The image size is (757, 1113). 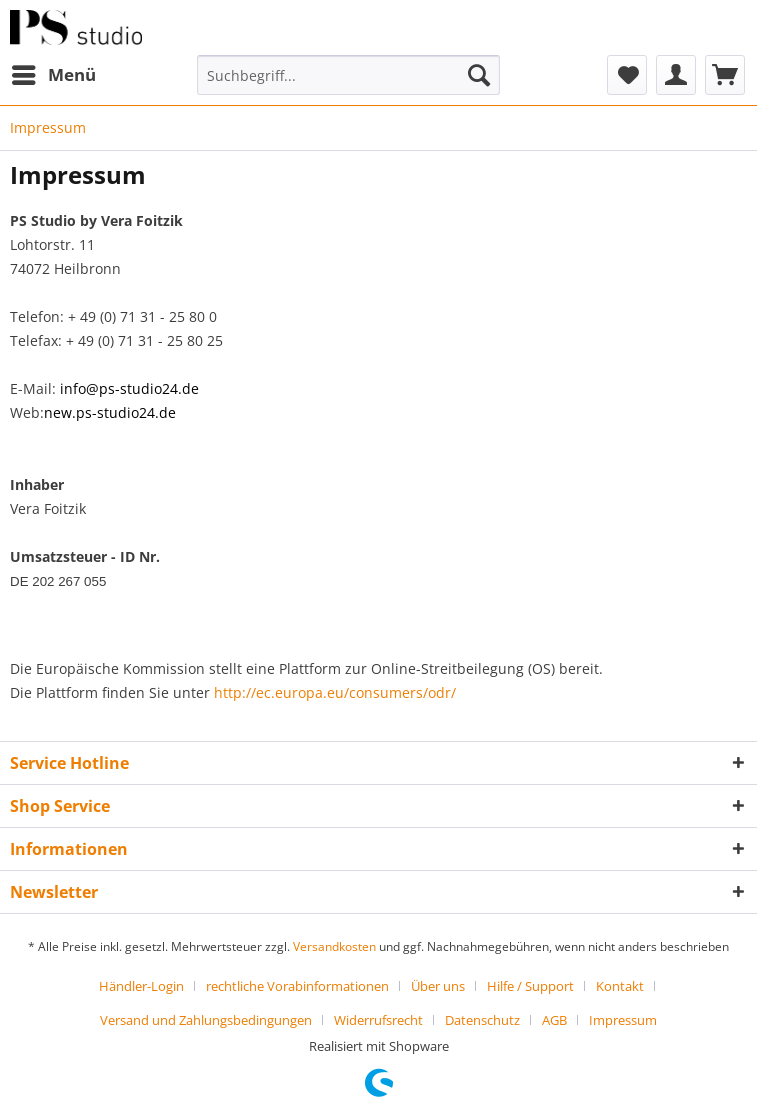 I want to click on Datenschutz, so click(x=482, y=1020).